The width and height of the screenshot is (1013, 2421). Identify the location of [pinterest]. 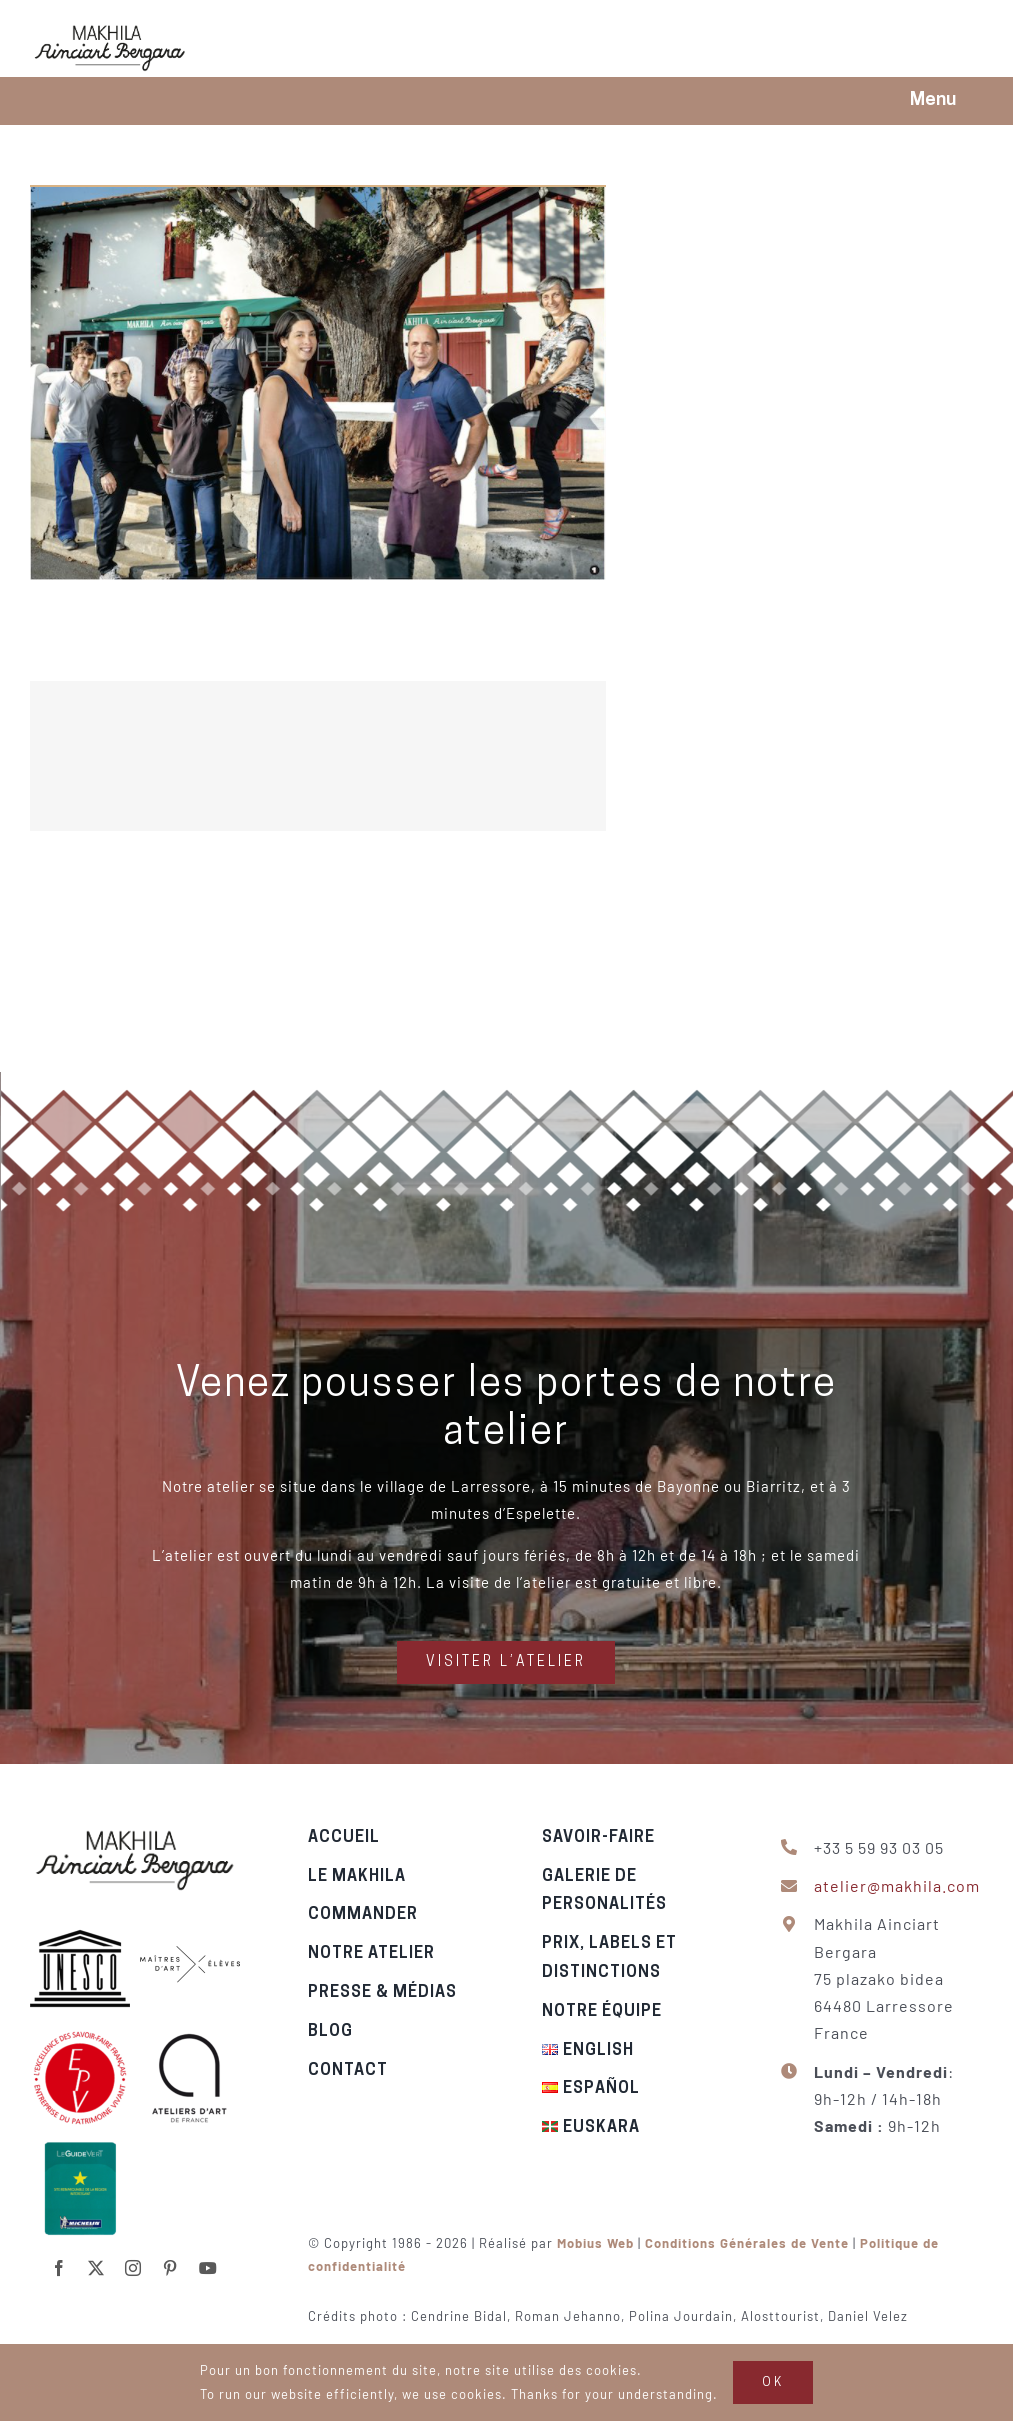
(170, 2257).